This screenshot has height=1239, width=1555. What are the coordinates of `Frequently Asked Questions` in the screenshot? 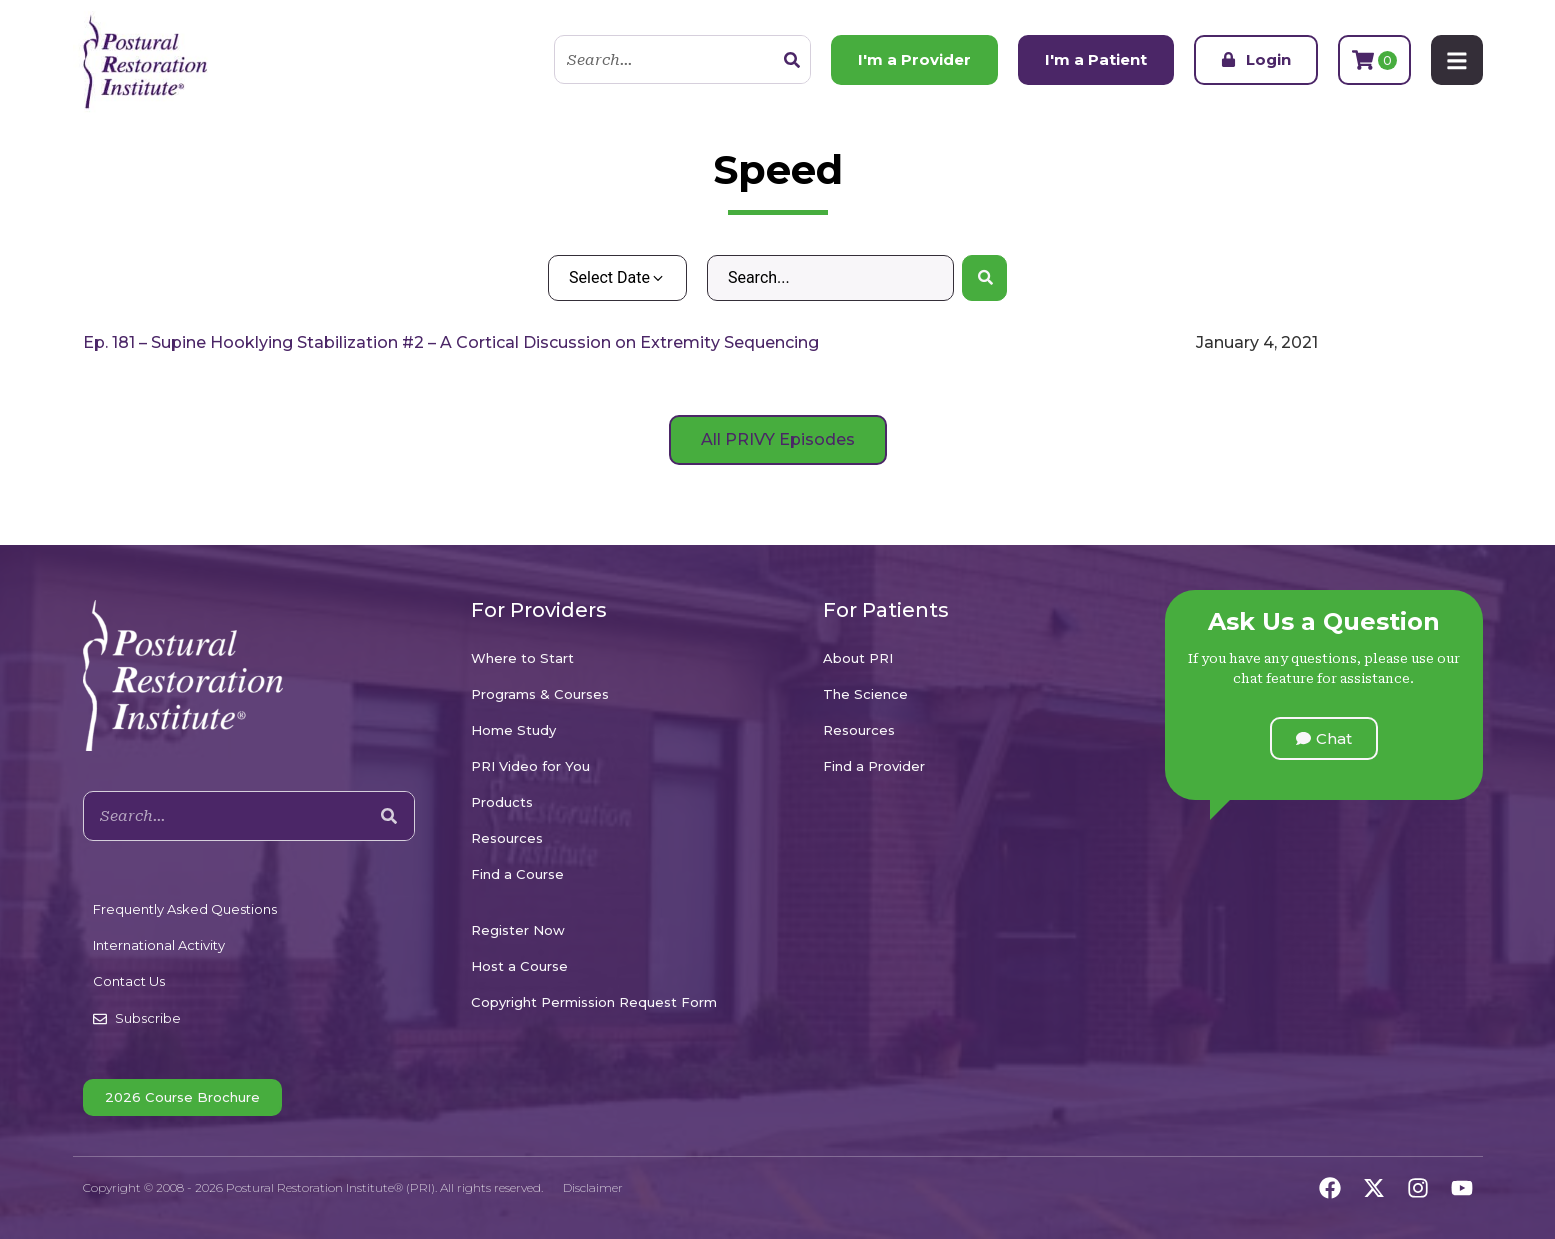 It's located at (185, 909).